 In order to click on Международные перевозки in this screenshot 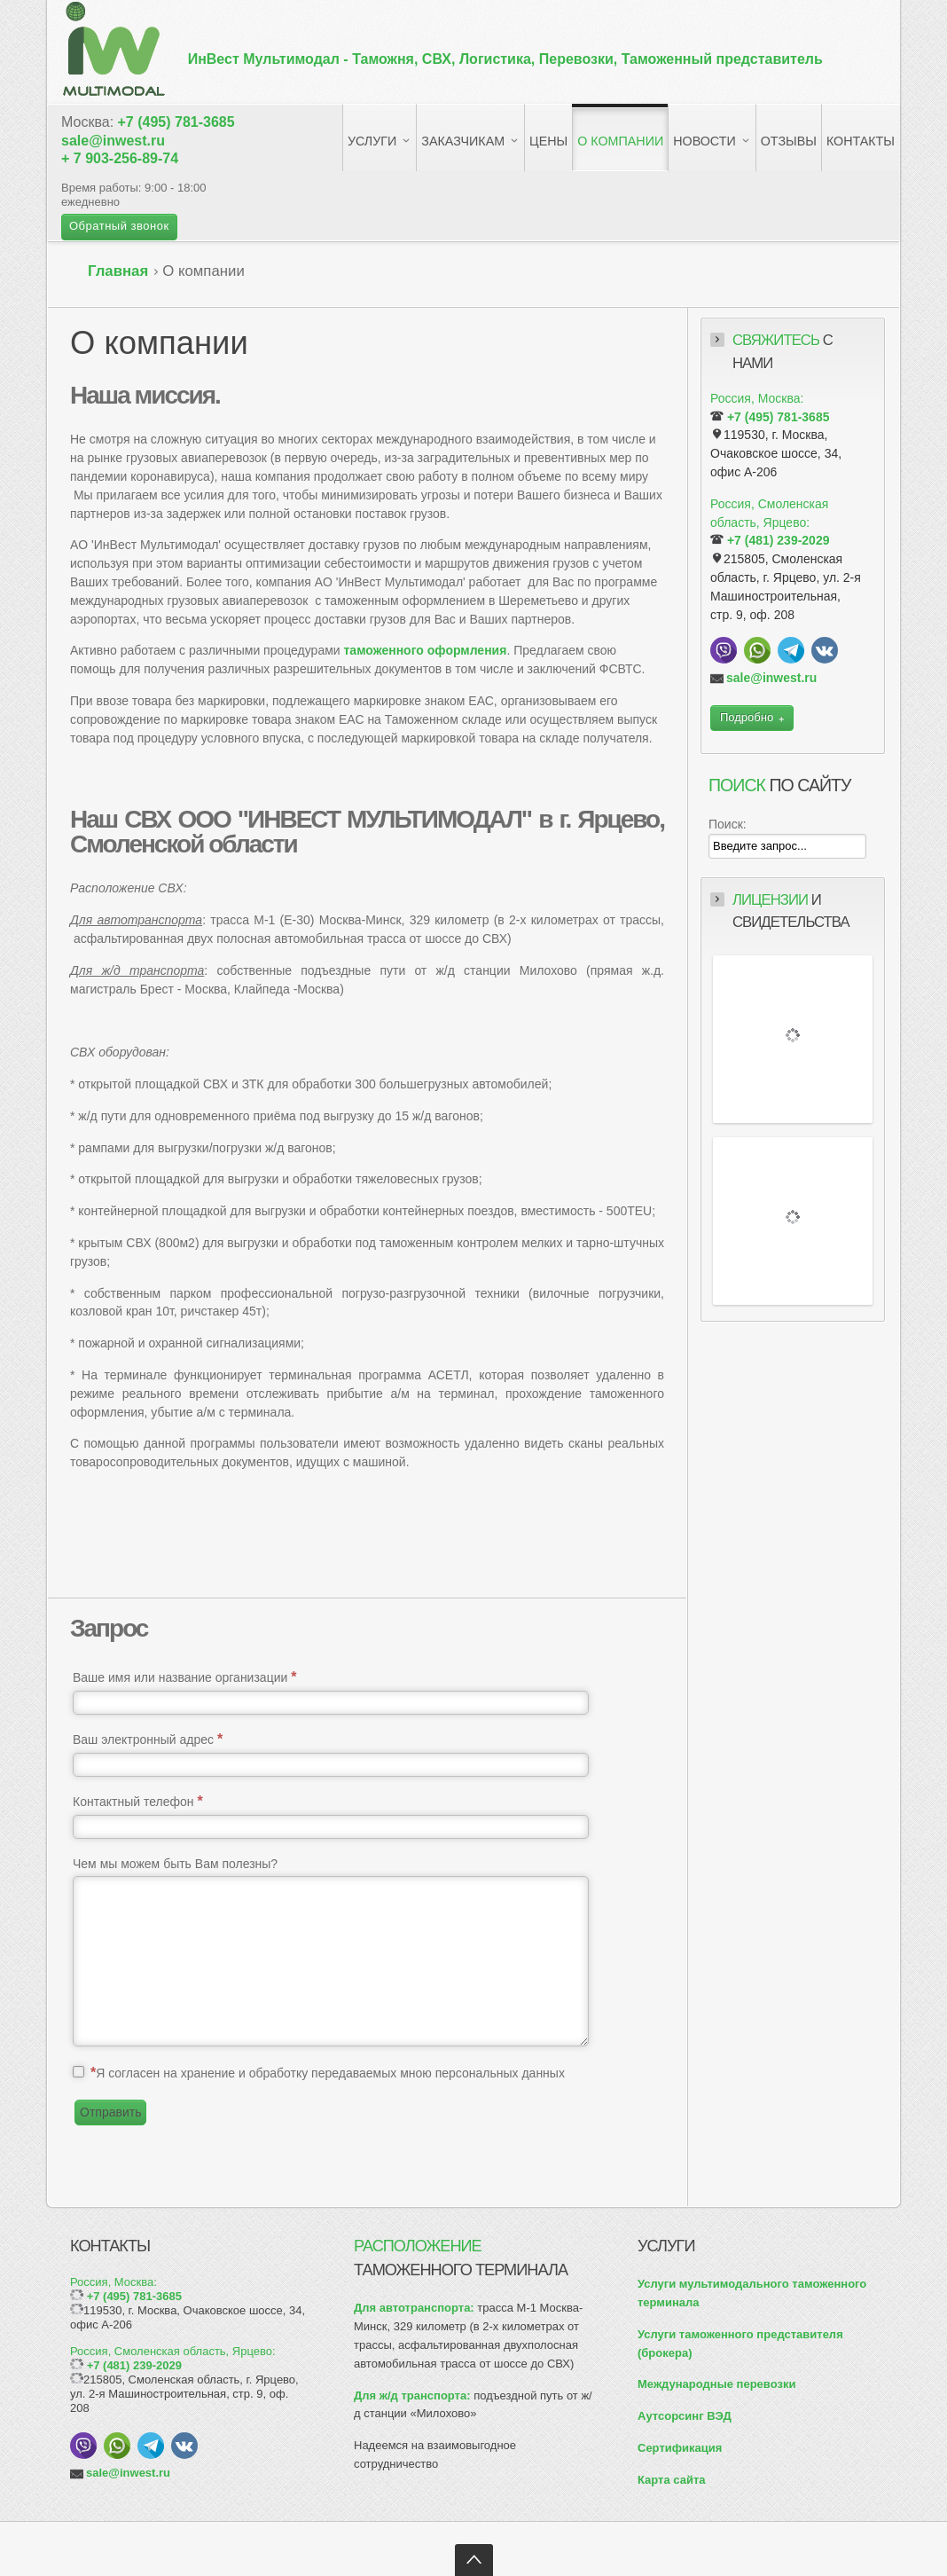, I will do `click(716, 2384)`.